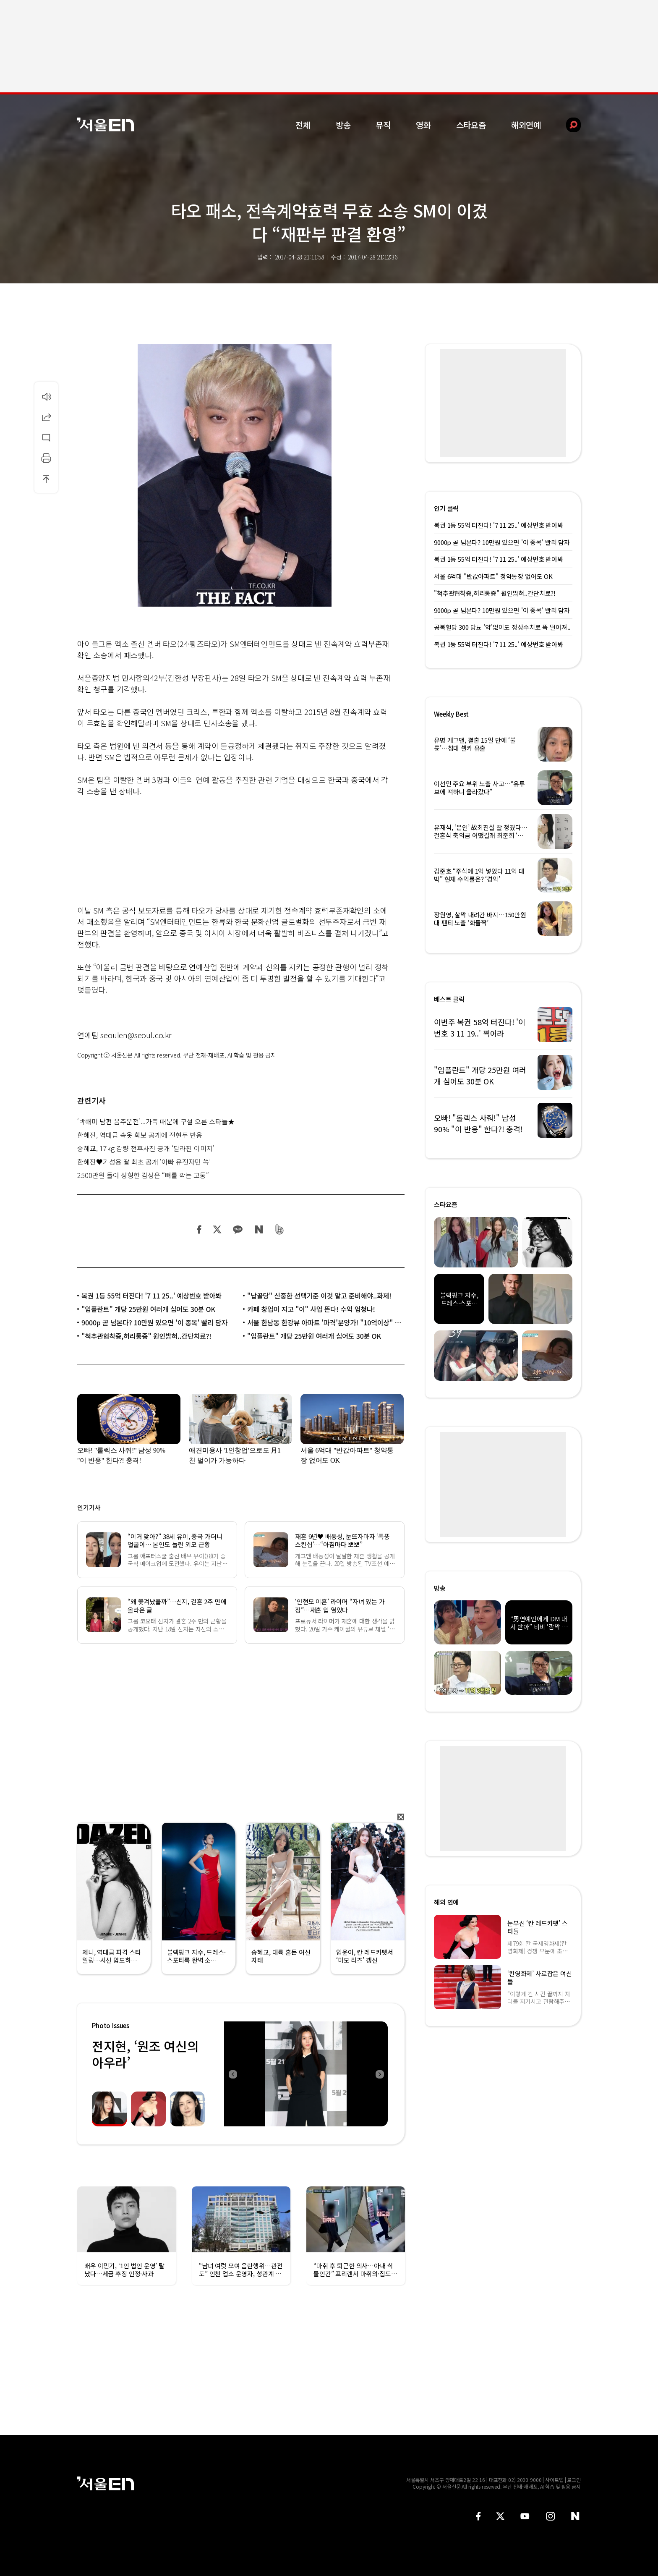 The width and height of the screenshot is (658, 2576). I want to click on 페이스북 공유하기, so click(199, 1229).